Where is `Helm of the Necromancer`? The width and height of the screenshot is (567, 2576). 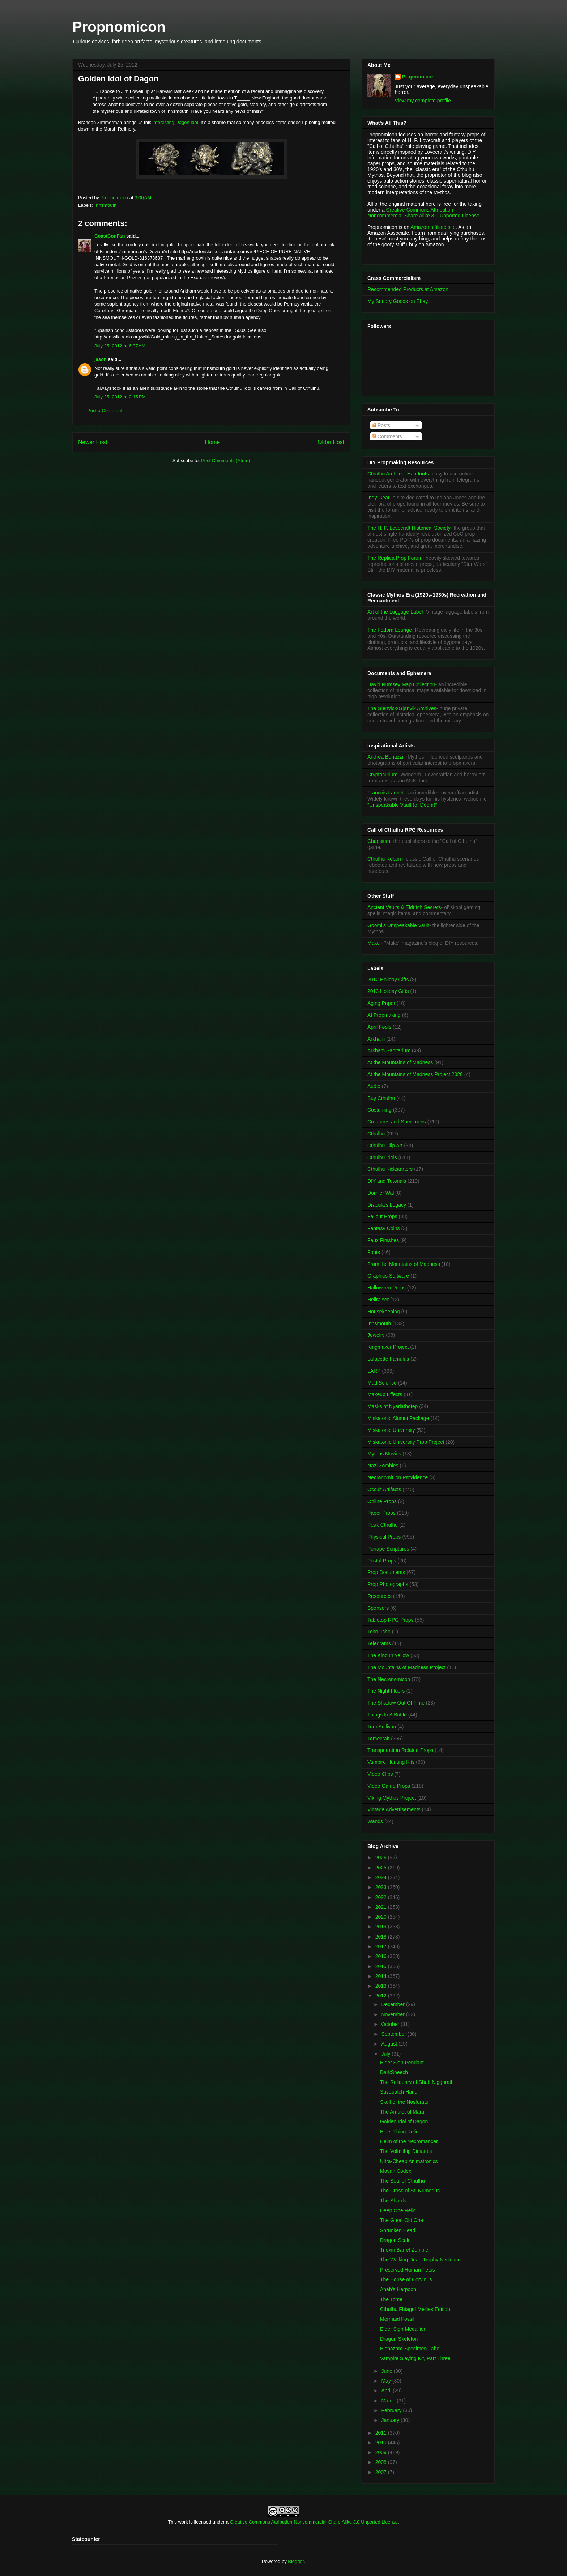 Helm of the Necromancer is located at coordinates (409, 2141).